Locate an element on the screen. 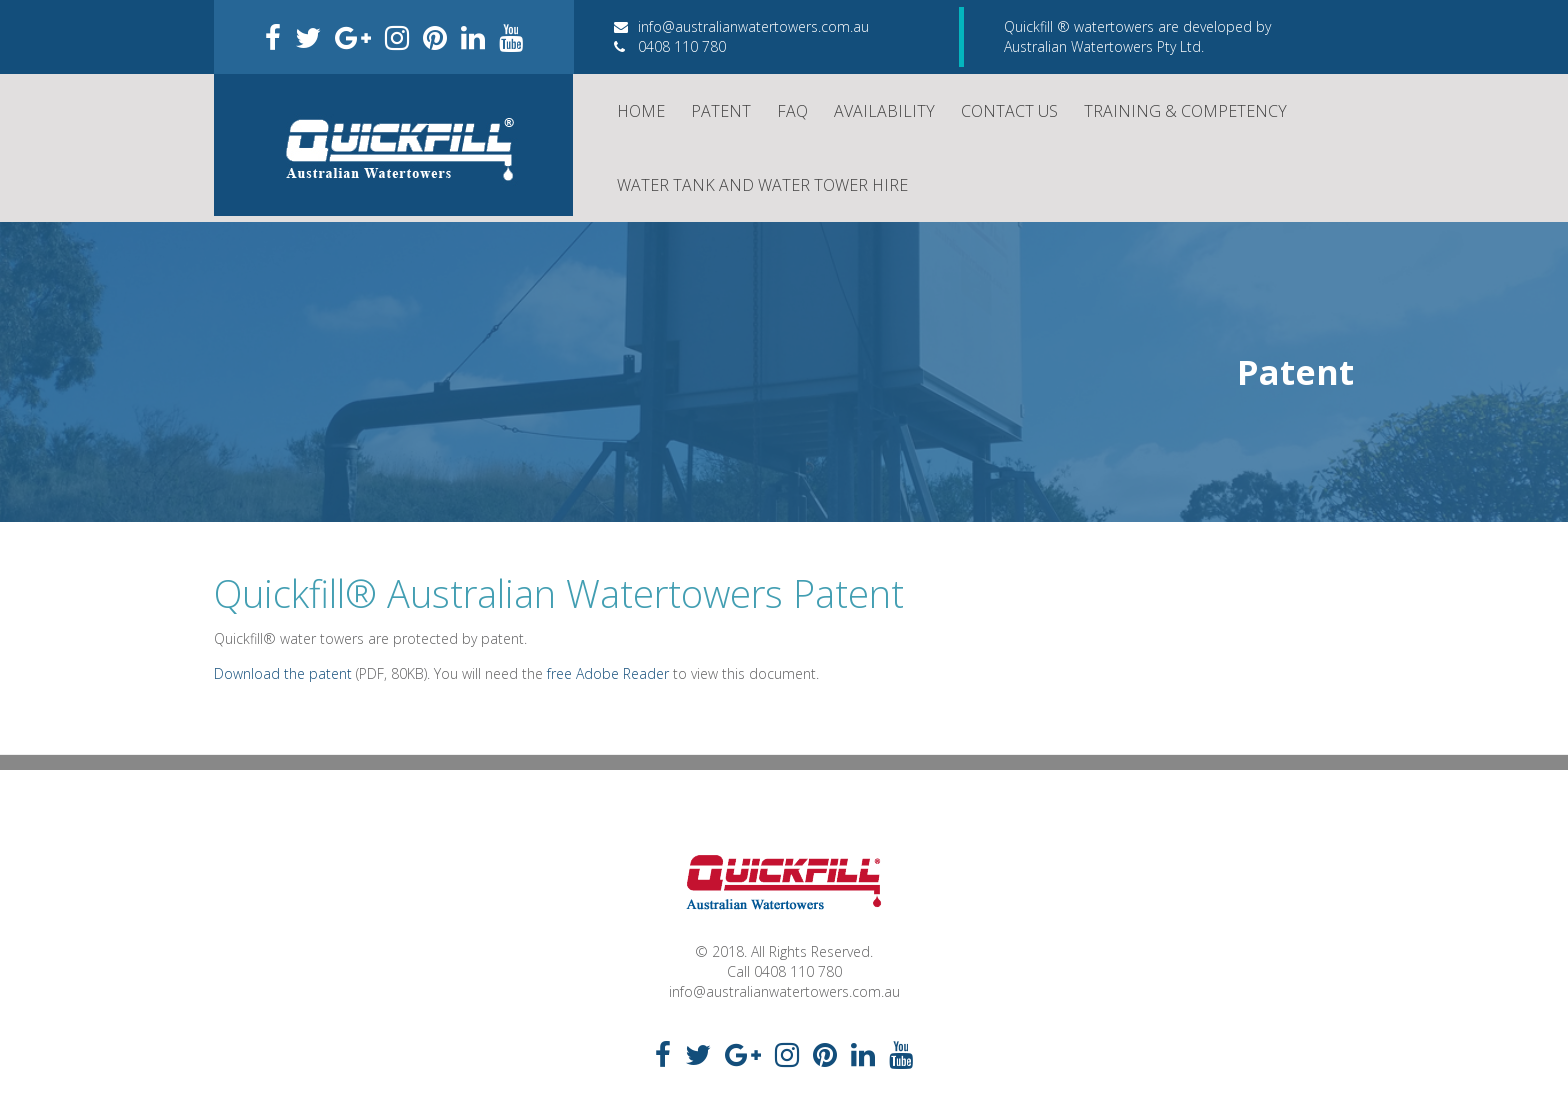  Home is located at coordinates (641, 111).